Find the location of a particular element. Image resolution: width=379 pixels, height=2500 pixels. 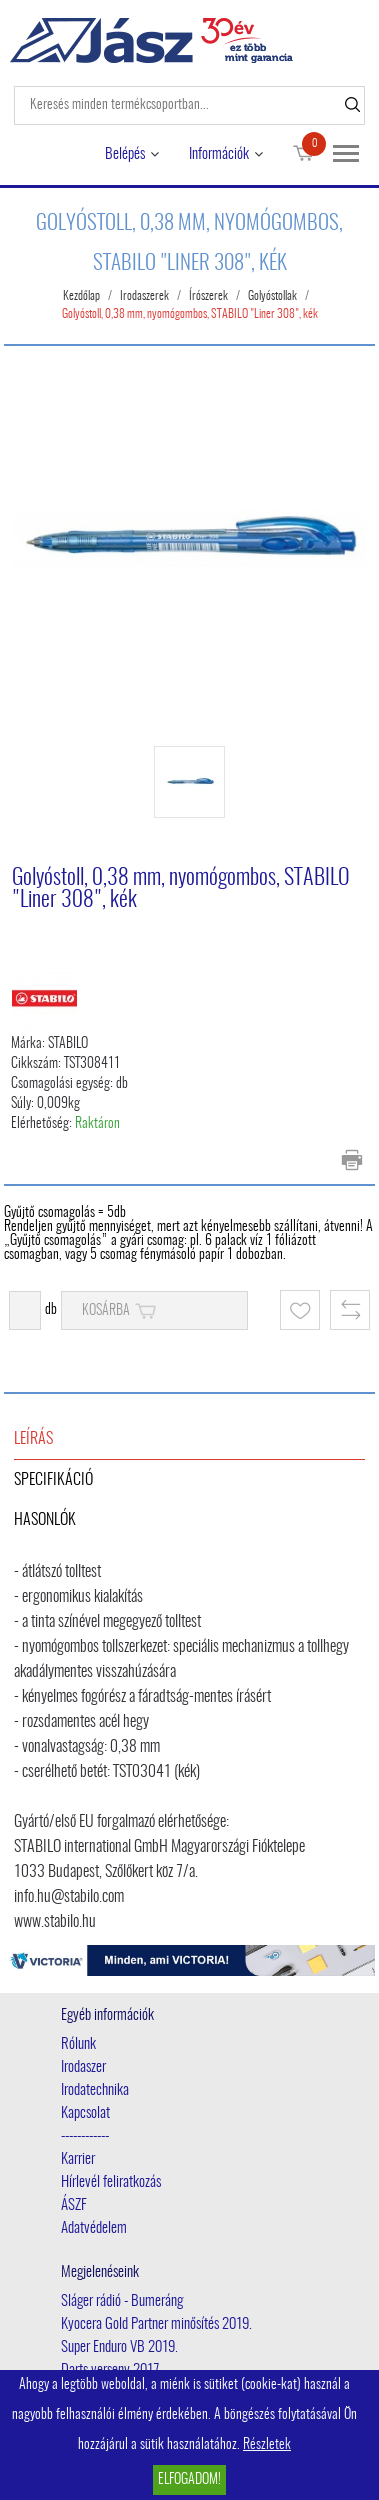

Irodaszerek is located at coordinates (144, 296).